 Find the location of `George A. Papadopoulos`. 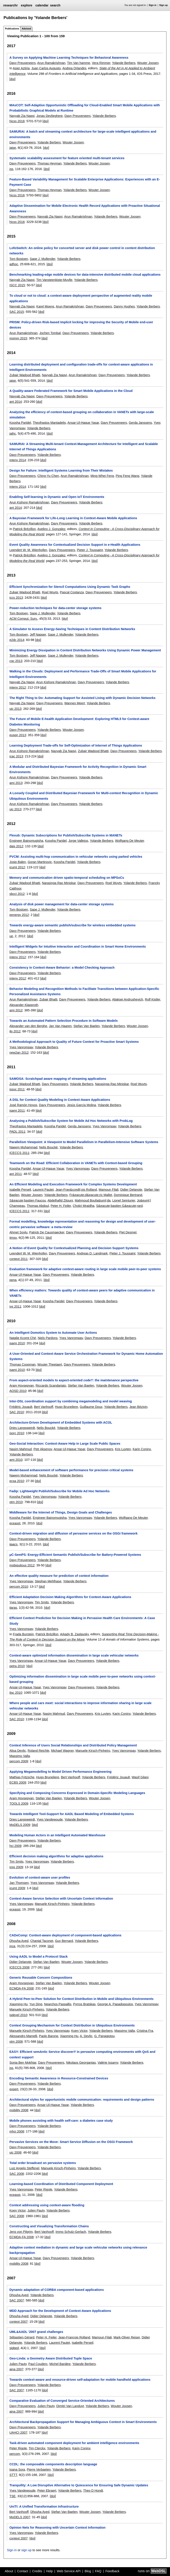

George A. Papadopoulos is located at coordinates (115, 2004).